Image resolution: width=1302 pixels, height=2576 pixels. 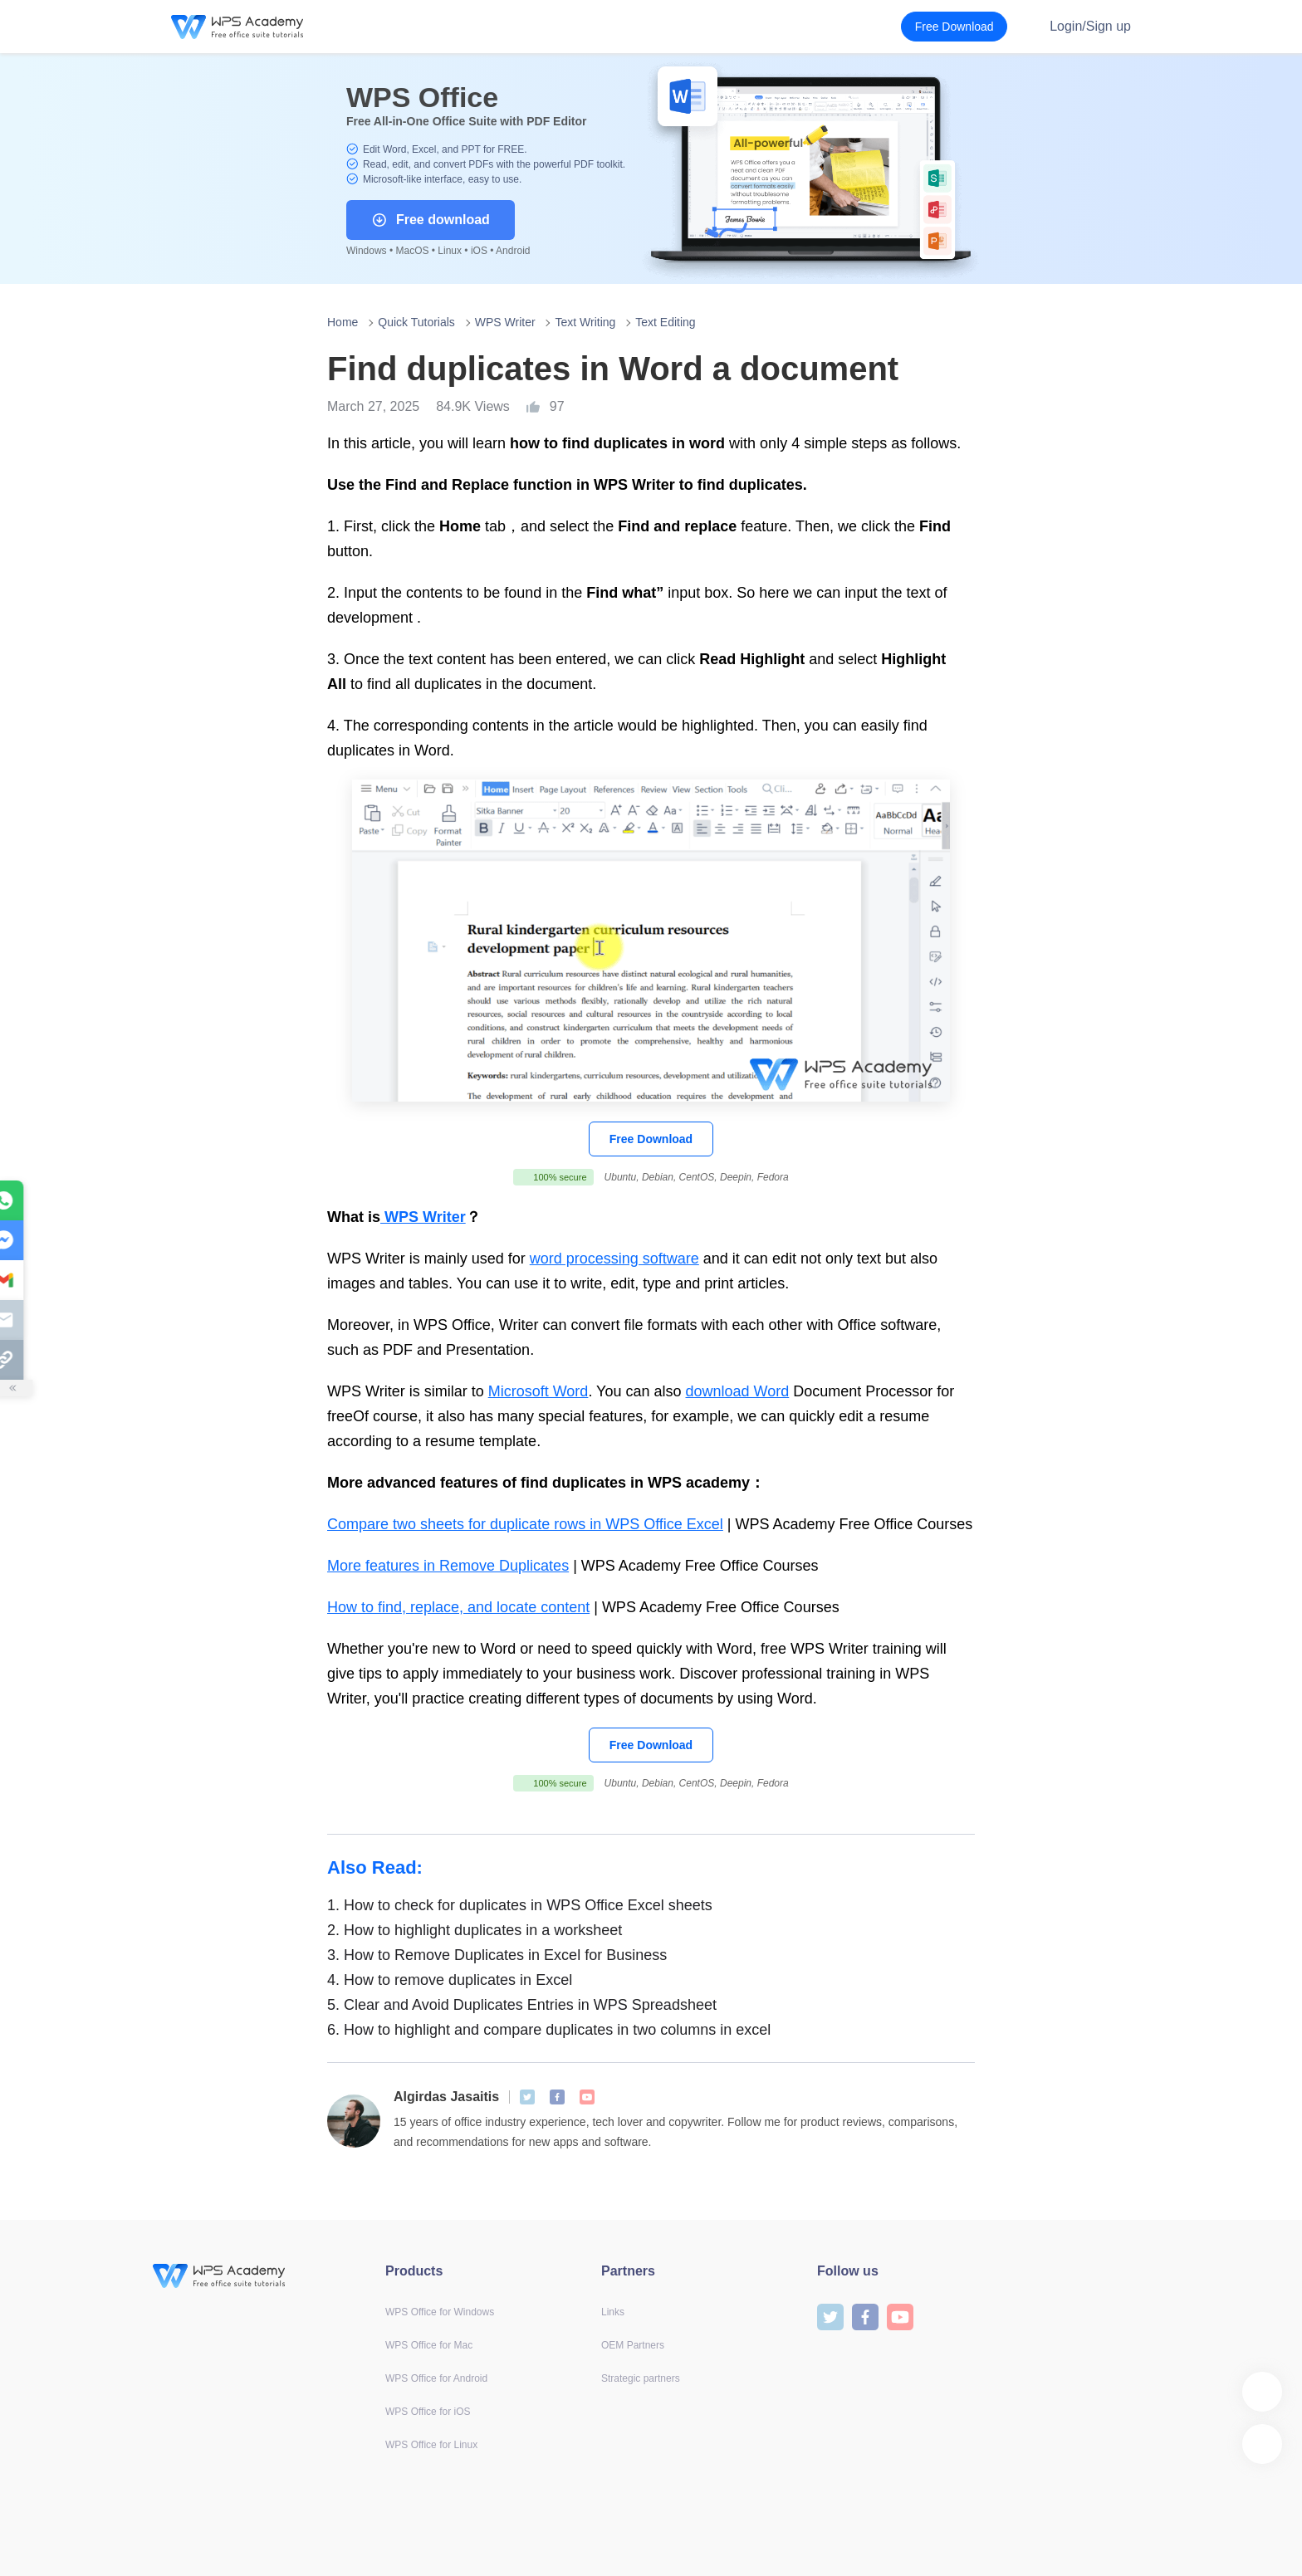 What do you see at coordinates (449, 1980) in the screenshot?
I see `How to remove duplicates in Excel` at bounding box center [449, 1980].